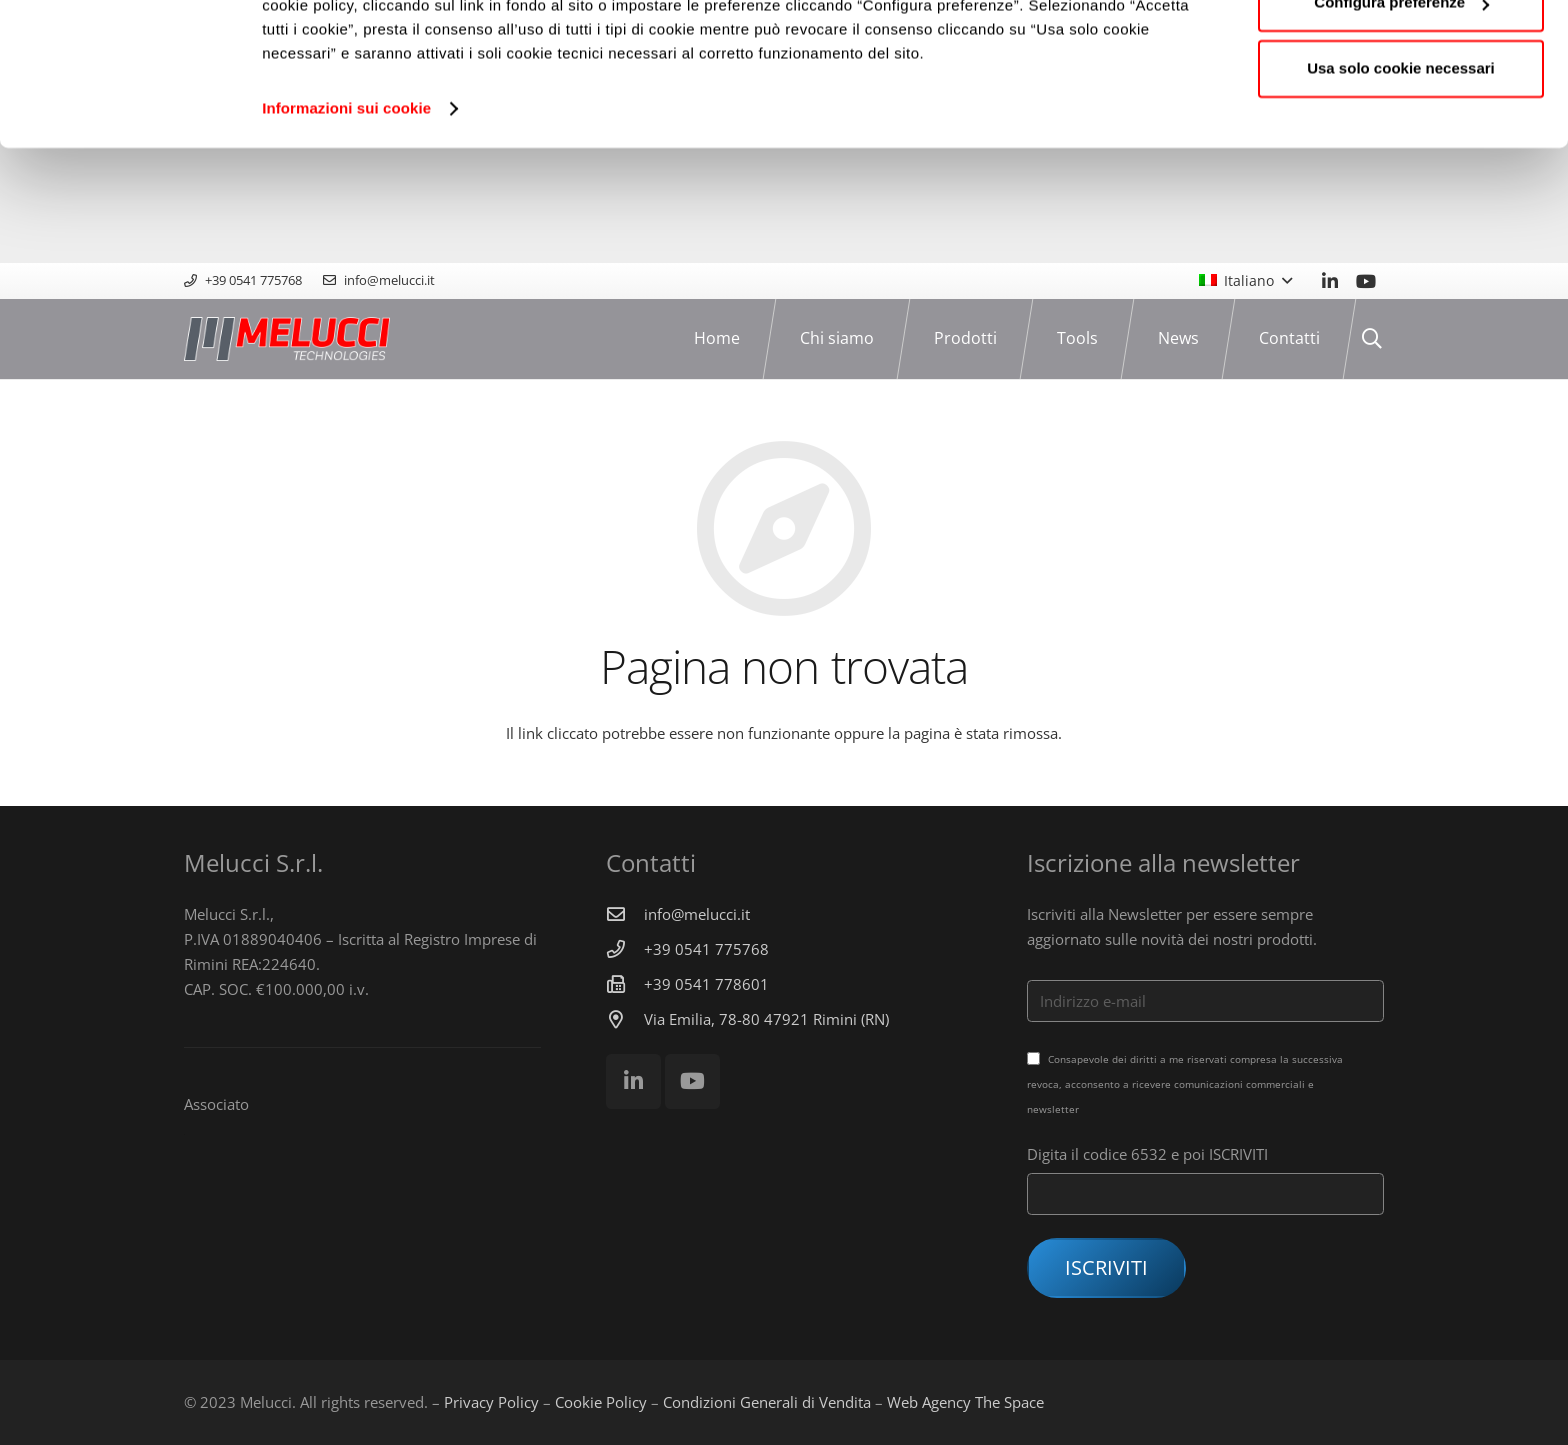 The height and width of the screenshot is (1445, 1568). I want to click on [YouTube], so click(1366, 281).